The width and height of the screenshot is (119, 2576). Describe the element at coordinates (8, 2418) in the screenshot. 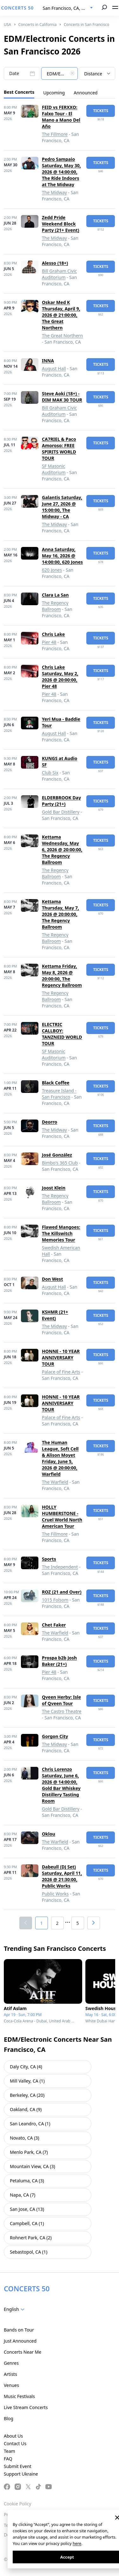

I see `Blog` at that location.